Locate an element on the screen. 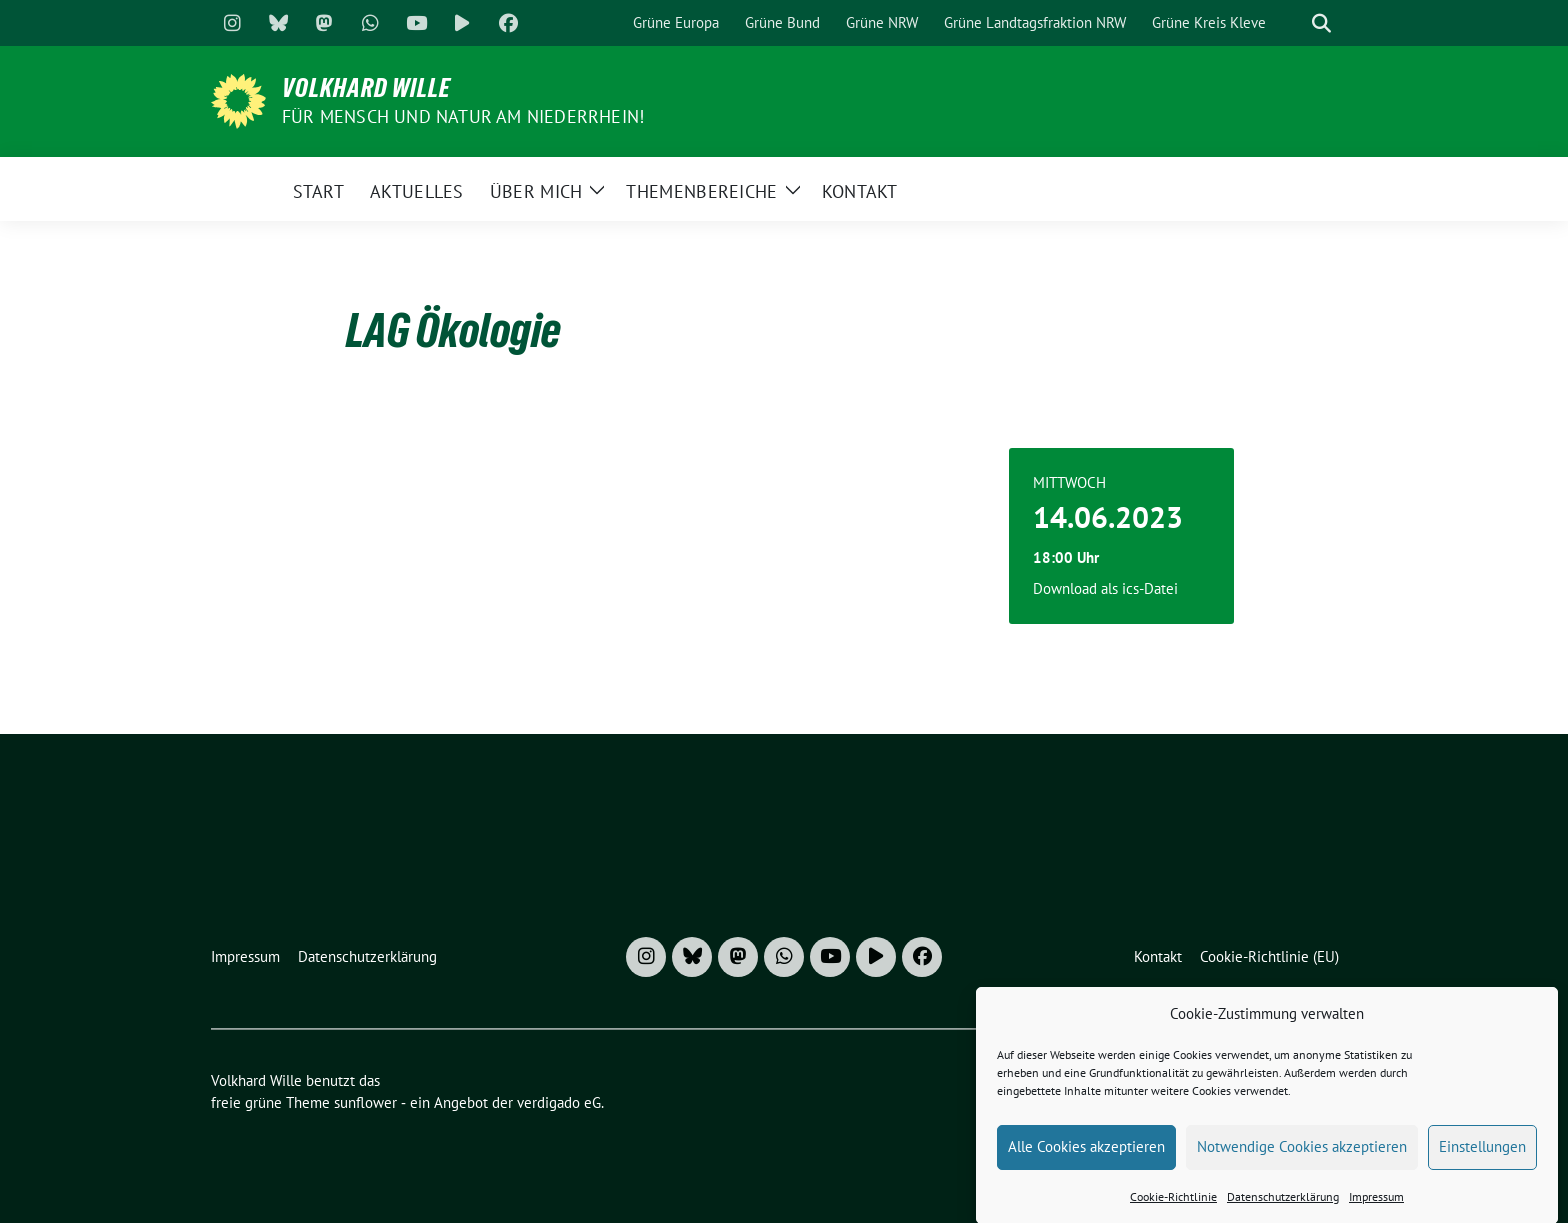 The height and width of the screenshot is (1223, 1568). Für Mensch und Natur am Niederrhein! is located at coordinates (463, 116).